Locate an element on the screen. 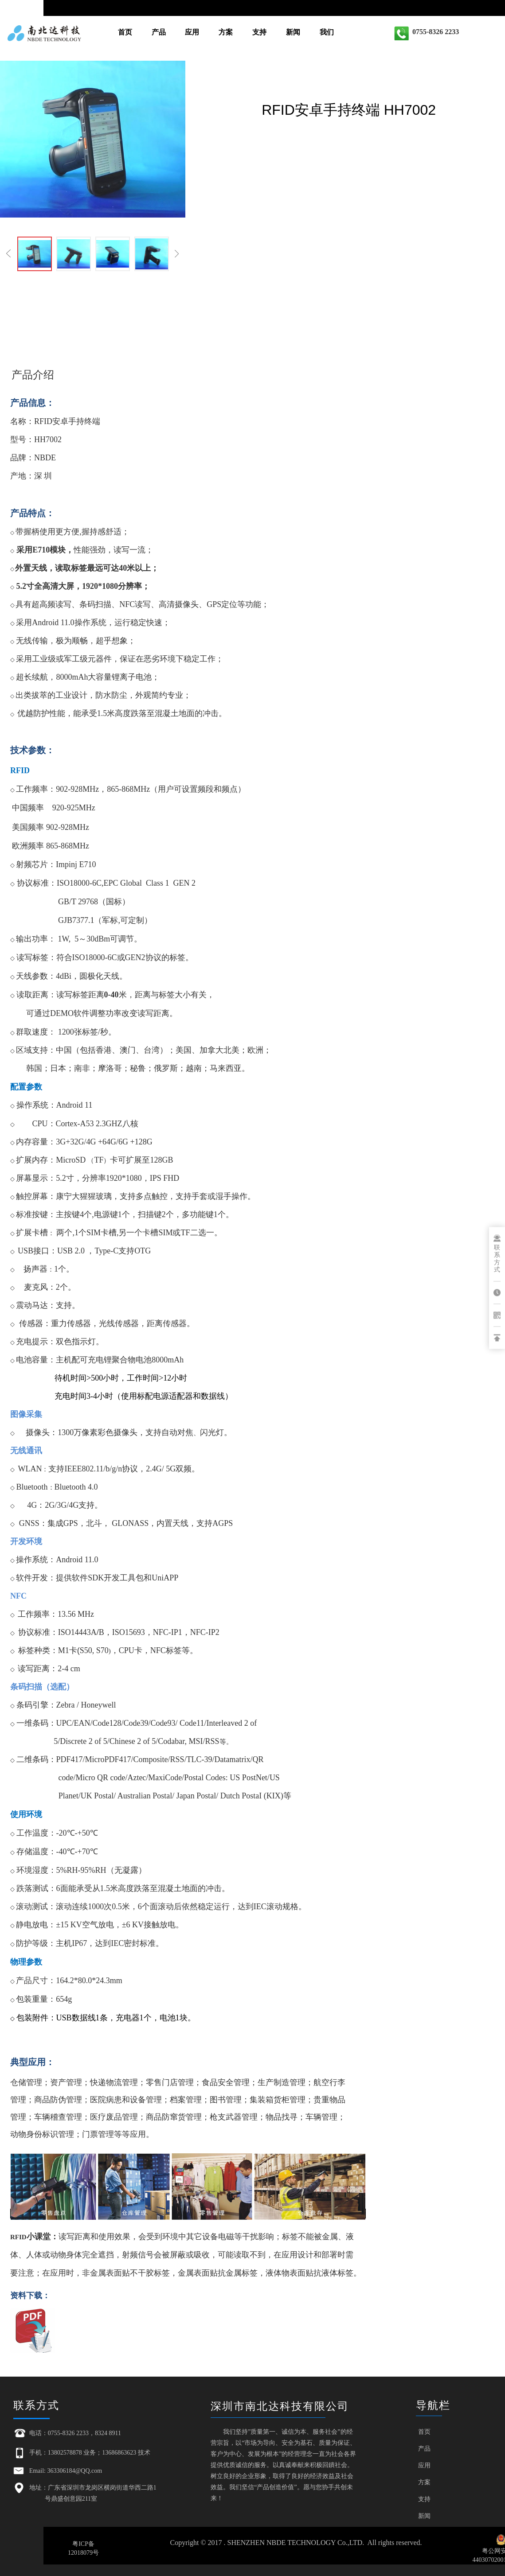 This screenshot has height=2576, width=505. 方案 is located at coordinates (226, 32).